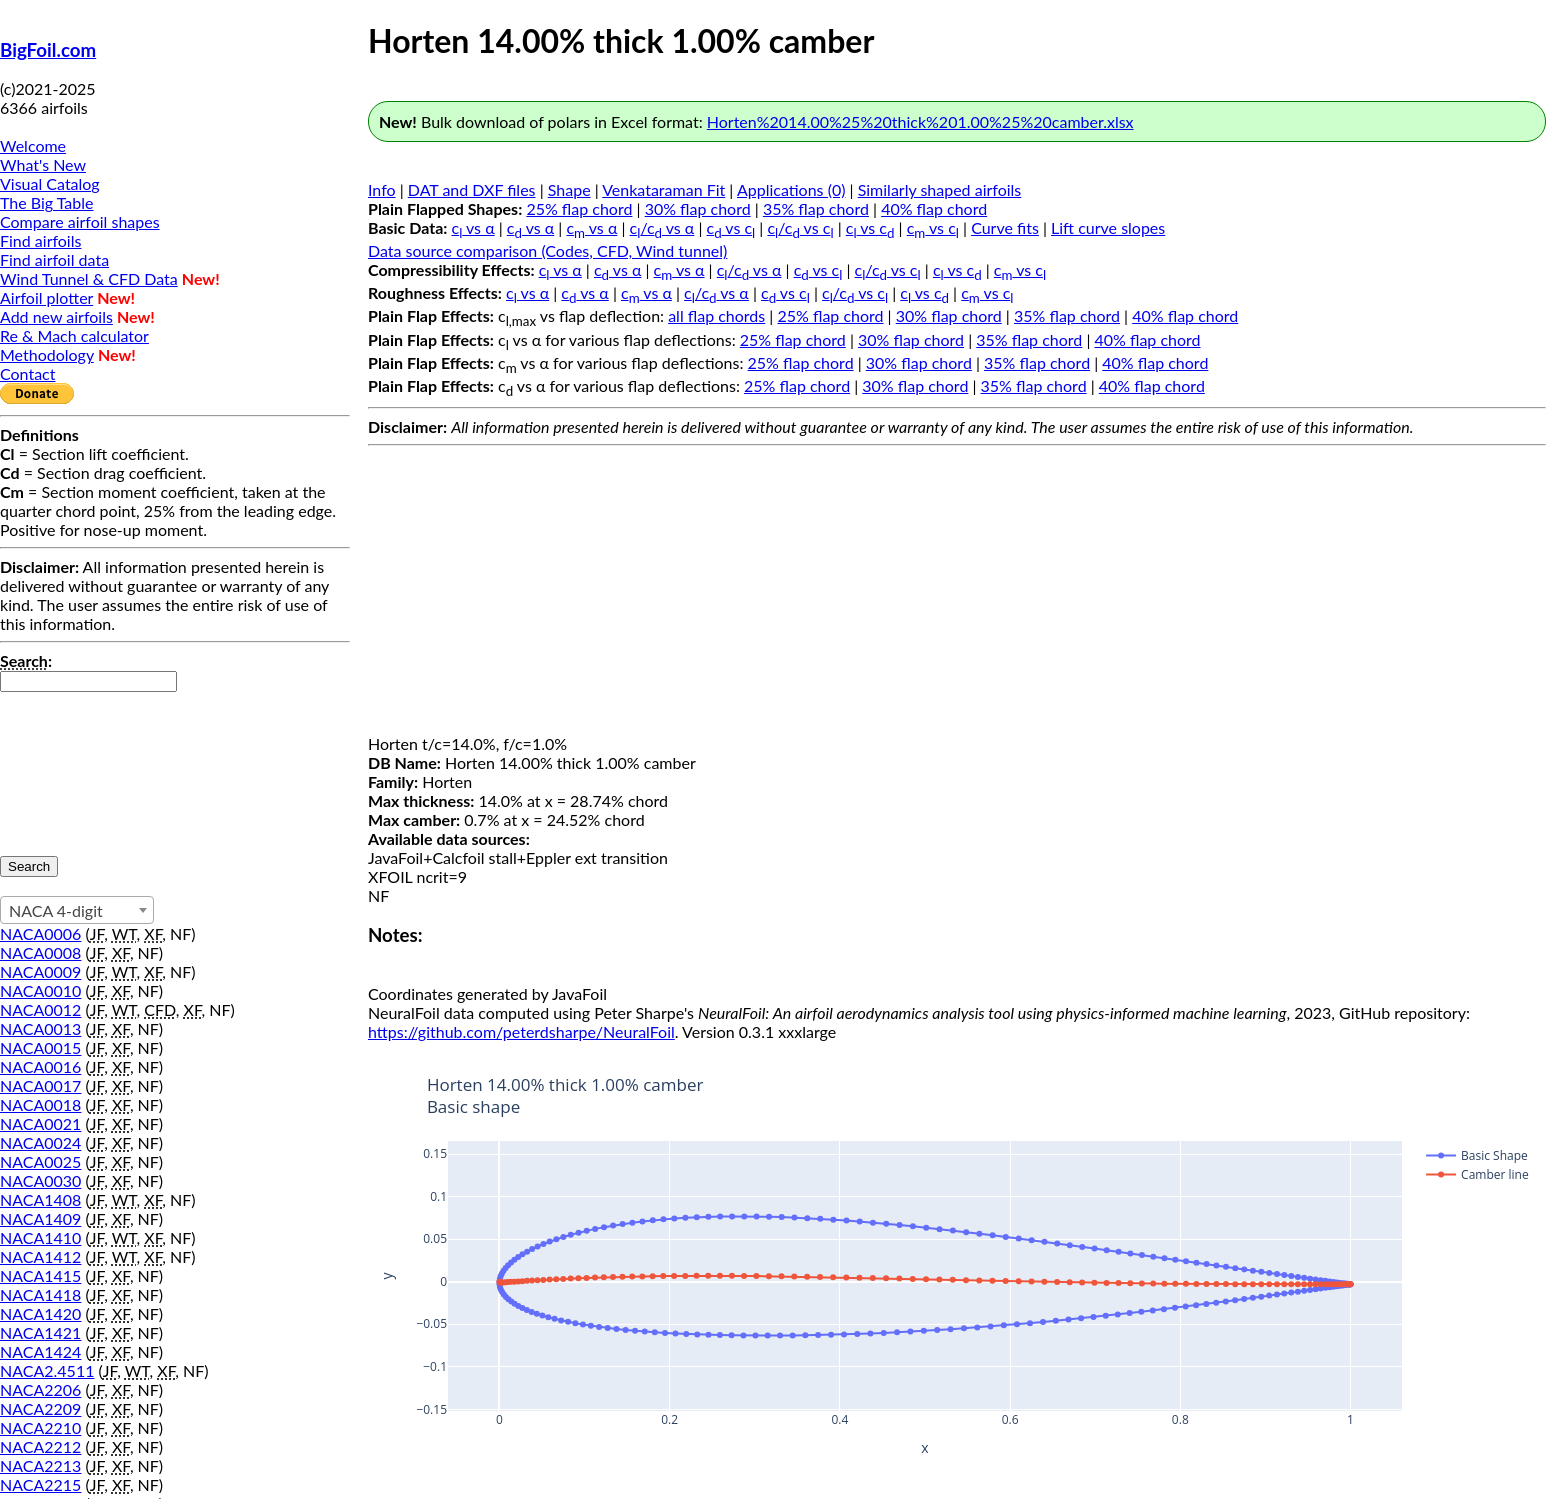  I want to click on Venkataraman Fit, so click(663, 189).